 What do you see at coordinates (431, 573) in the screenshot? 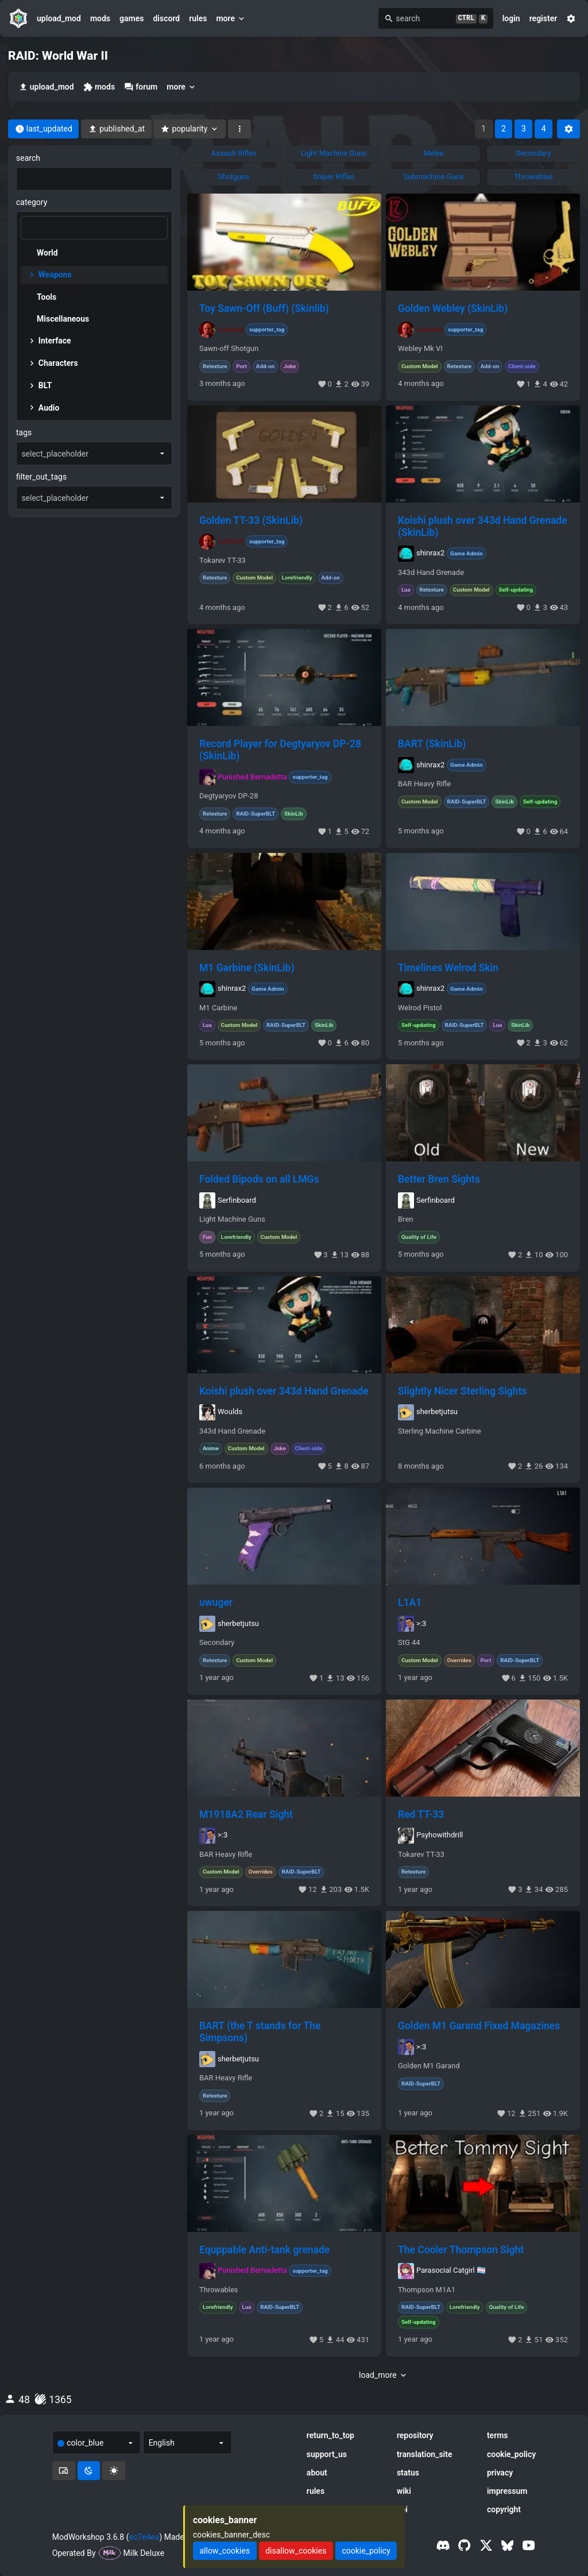
I see `343d Hand Grenade` at bounding box center [431, 573].